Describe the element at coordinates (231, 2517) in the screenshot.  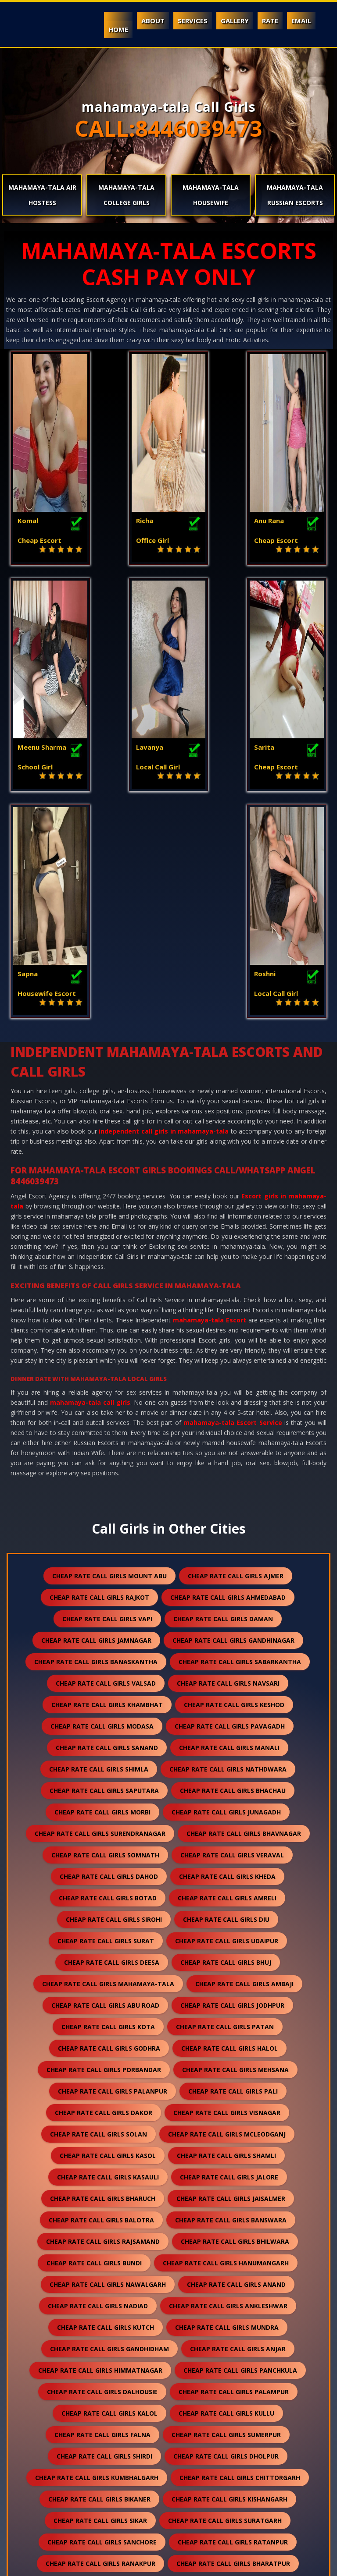
I see `cheap rate call girls ranthambore` at that location.